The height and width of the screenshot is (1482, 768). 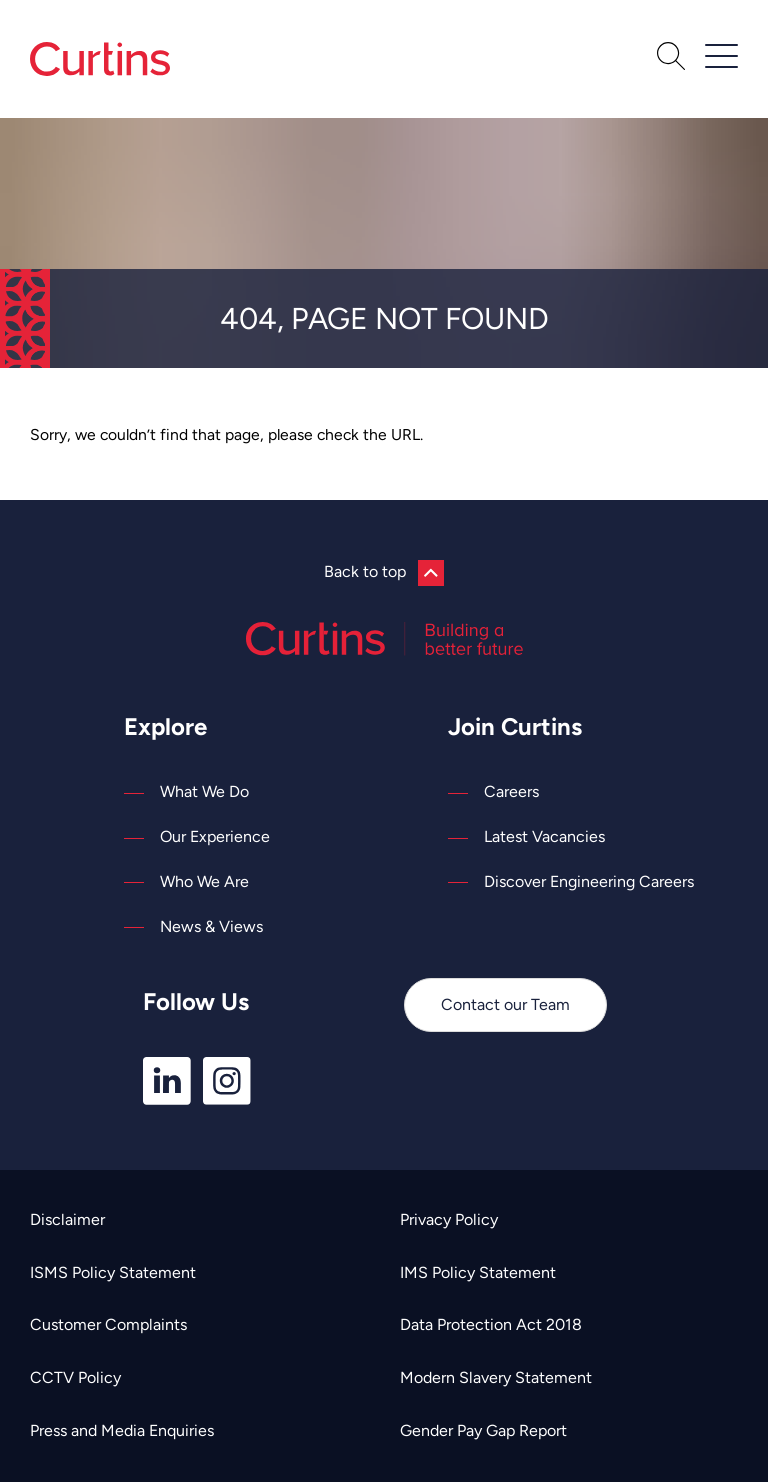 I want to click on Modern Slavery Statement, so click(x=496, y=1377).